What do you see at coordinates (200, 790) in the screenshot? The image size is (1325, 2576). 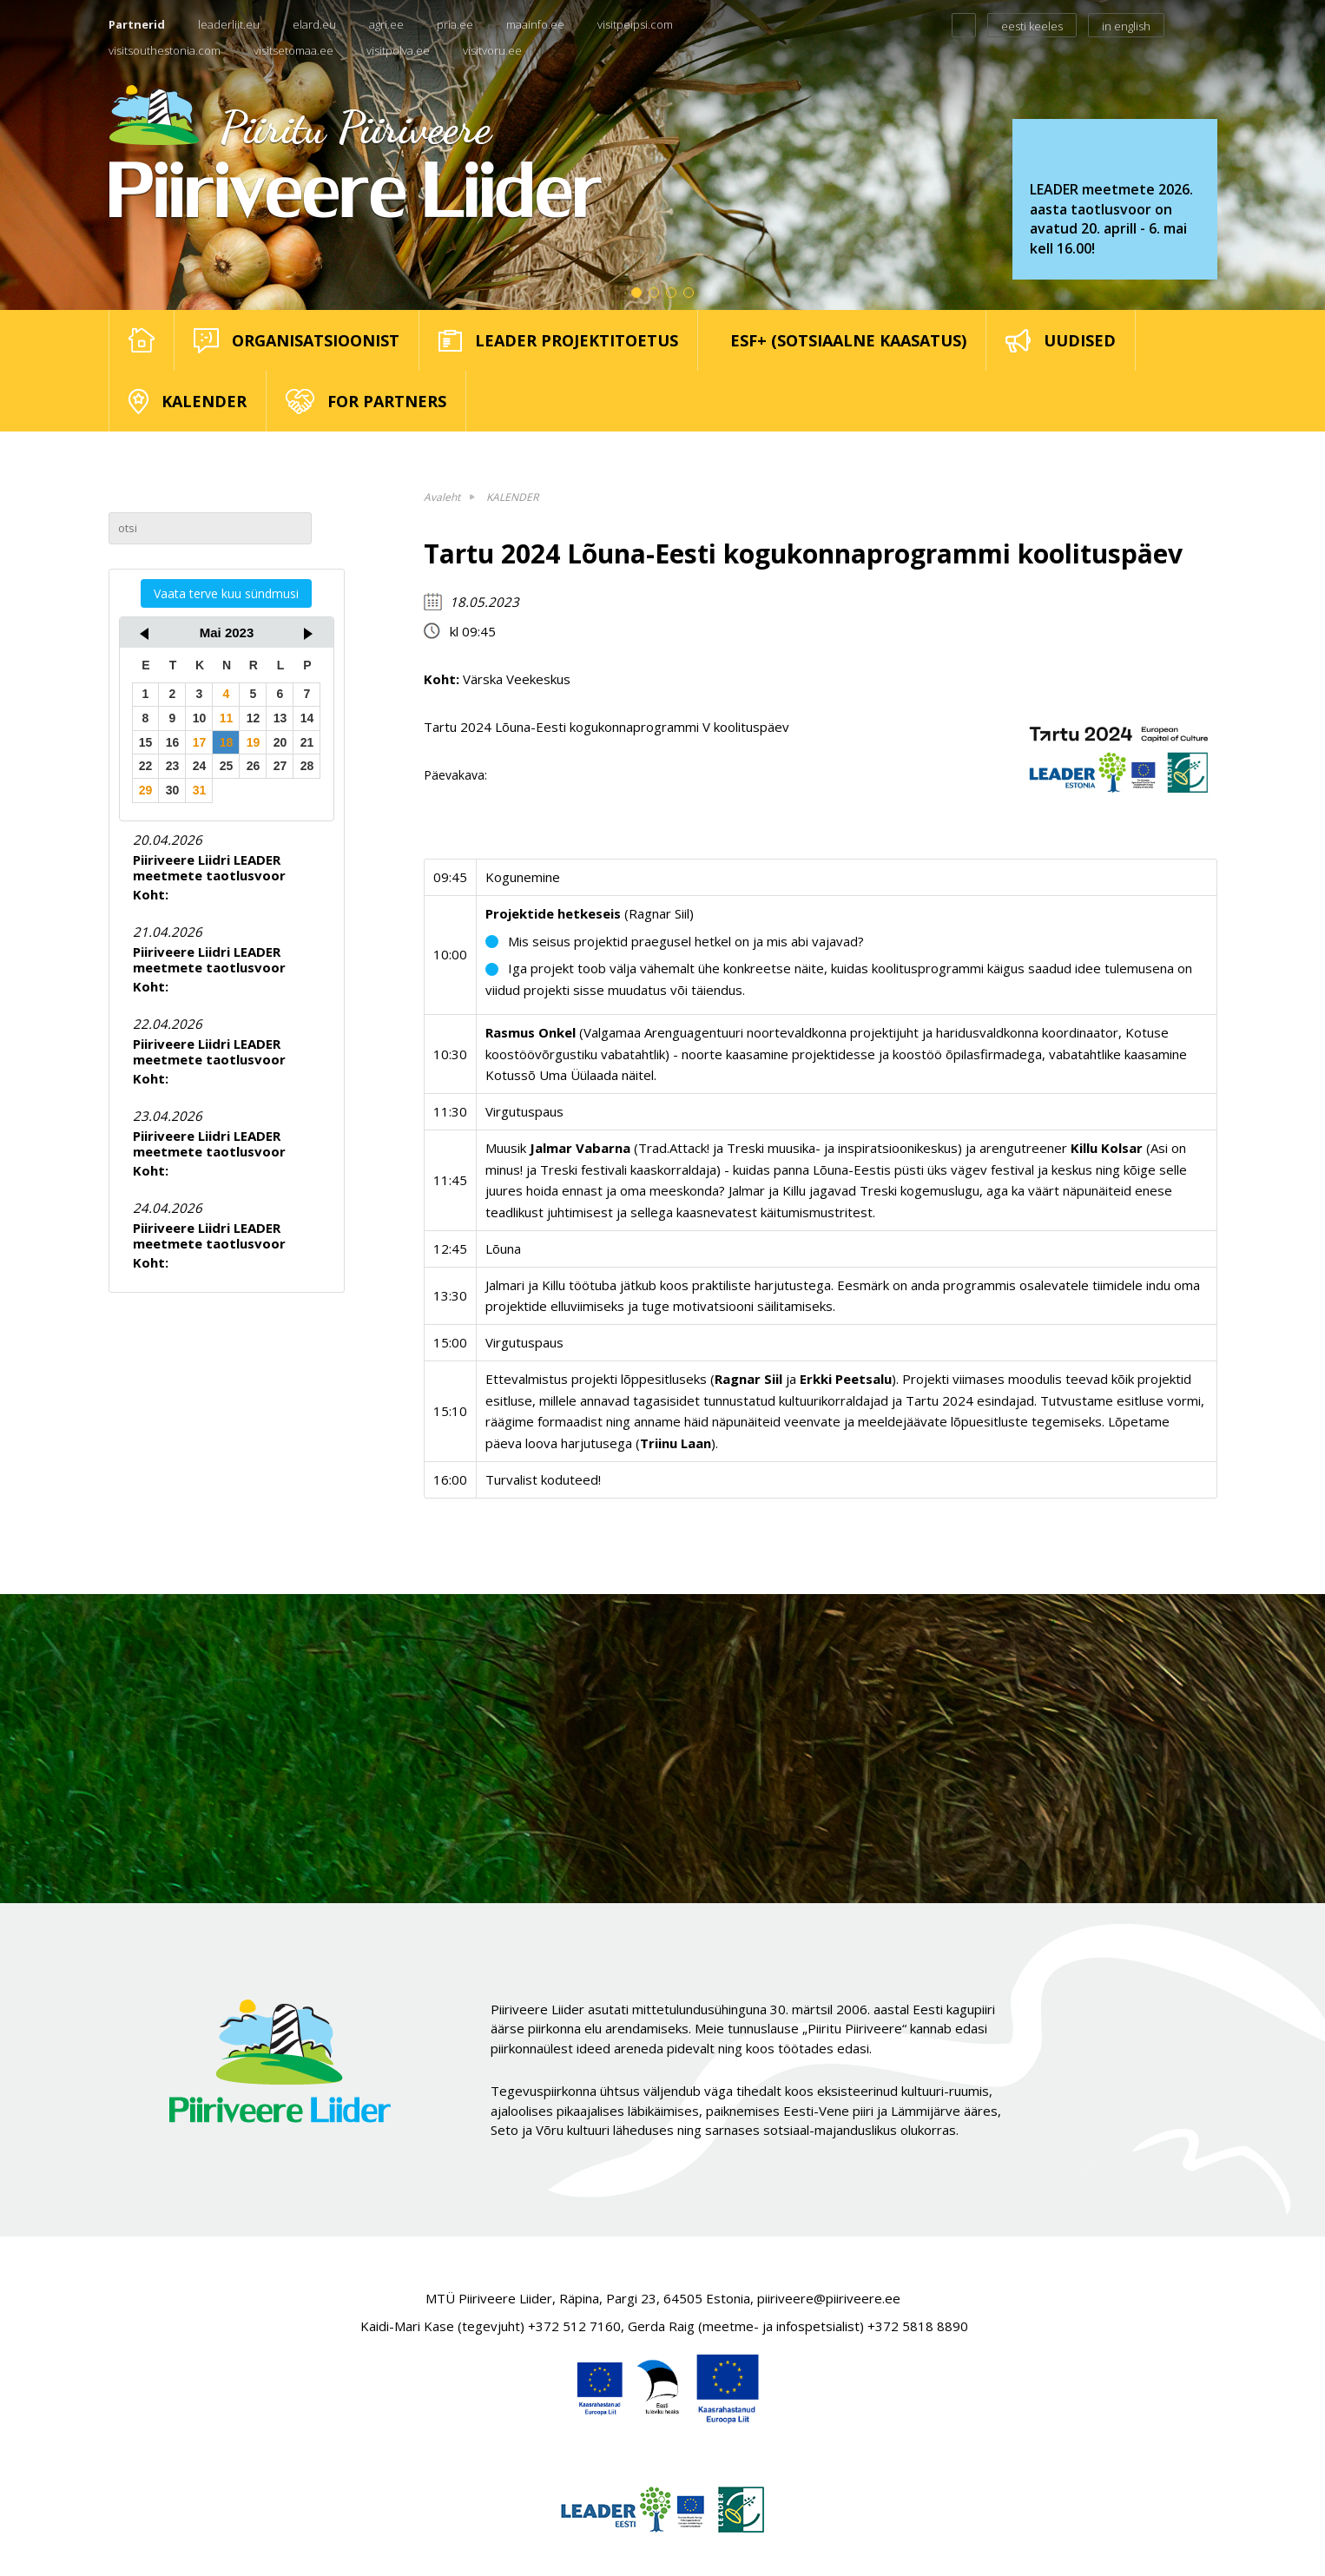 I see `31` at bounding box center [200, 790].